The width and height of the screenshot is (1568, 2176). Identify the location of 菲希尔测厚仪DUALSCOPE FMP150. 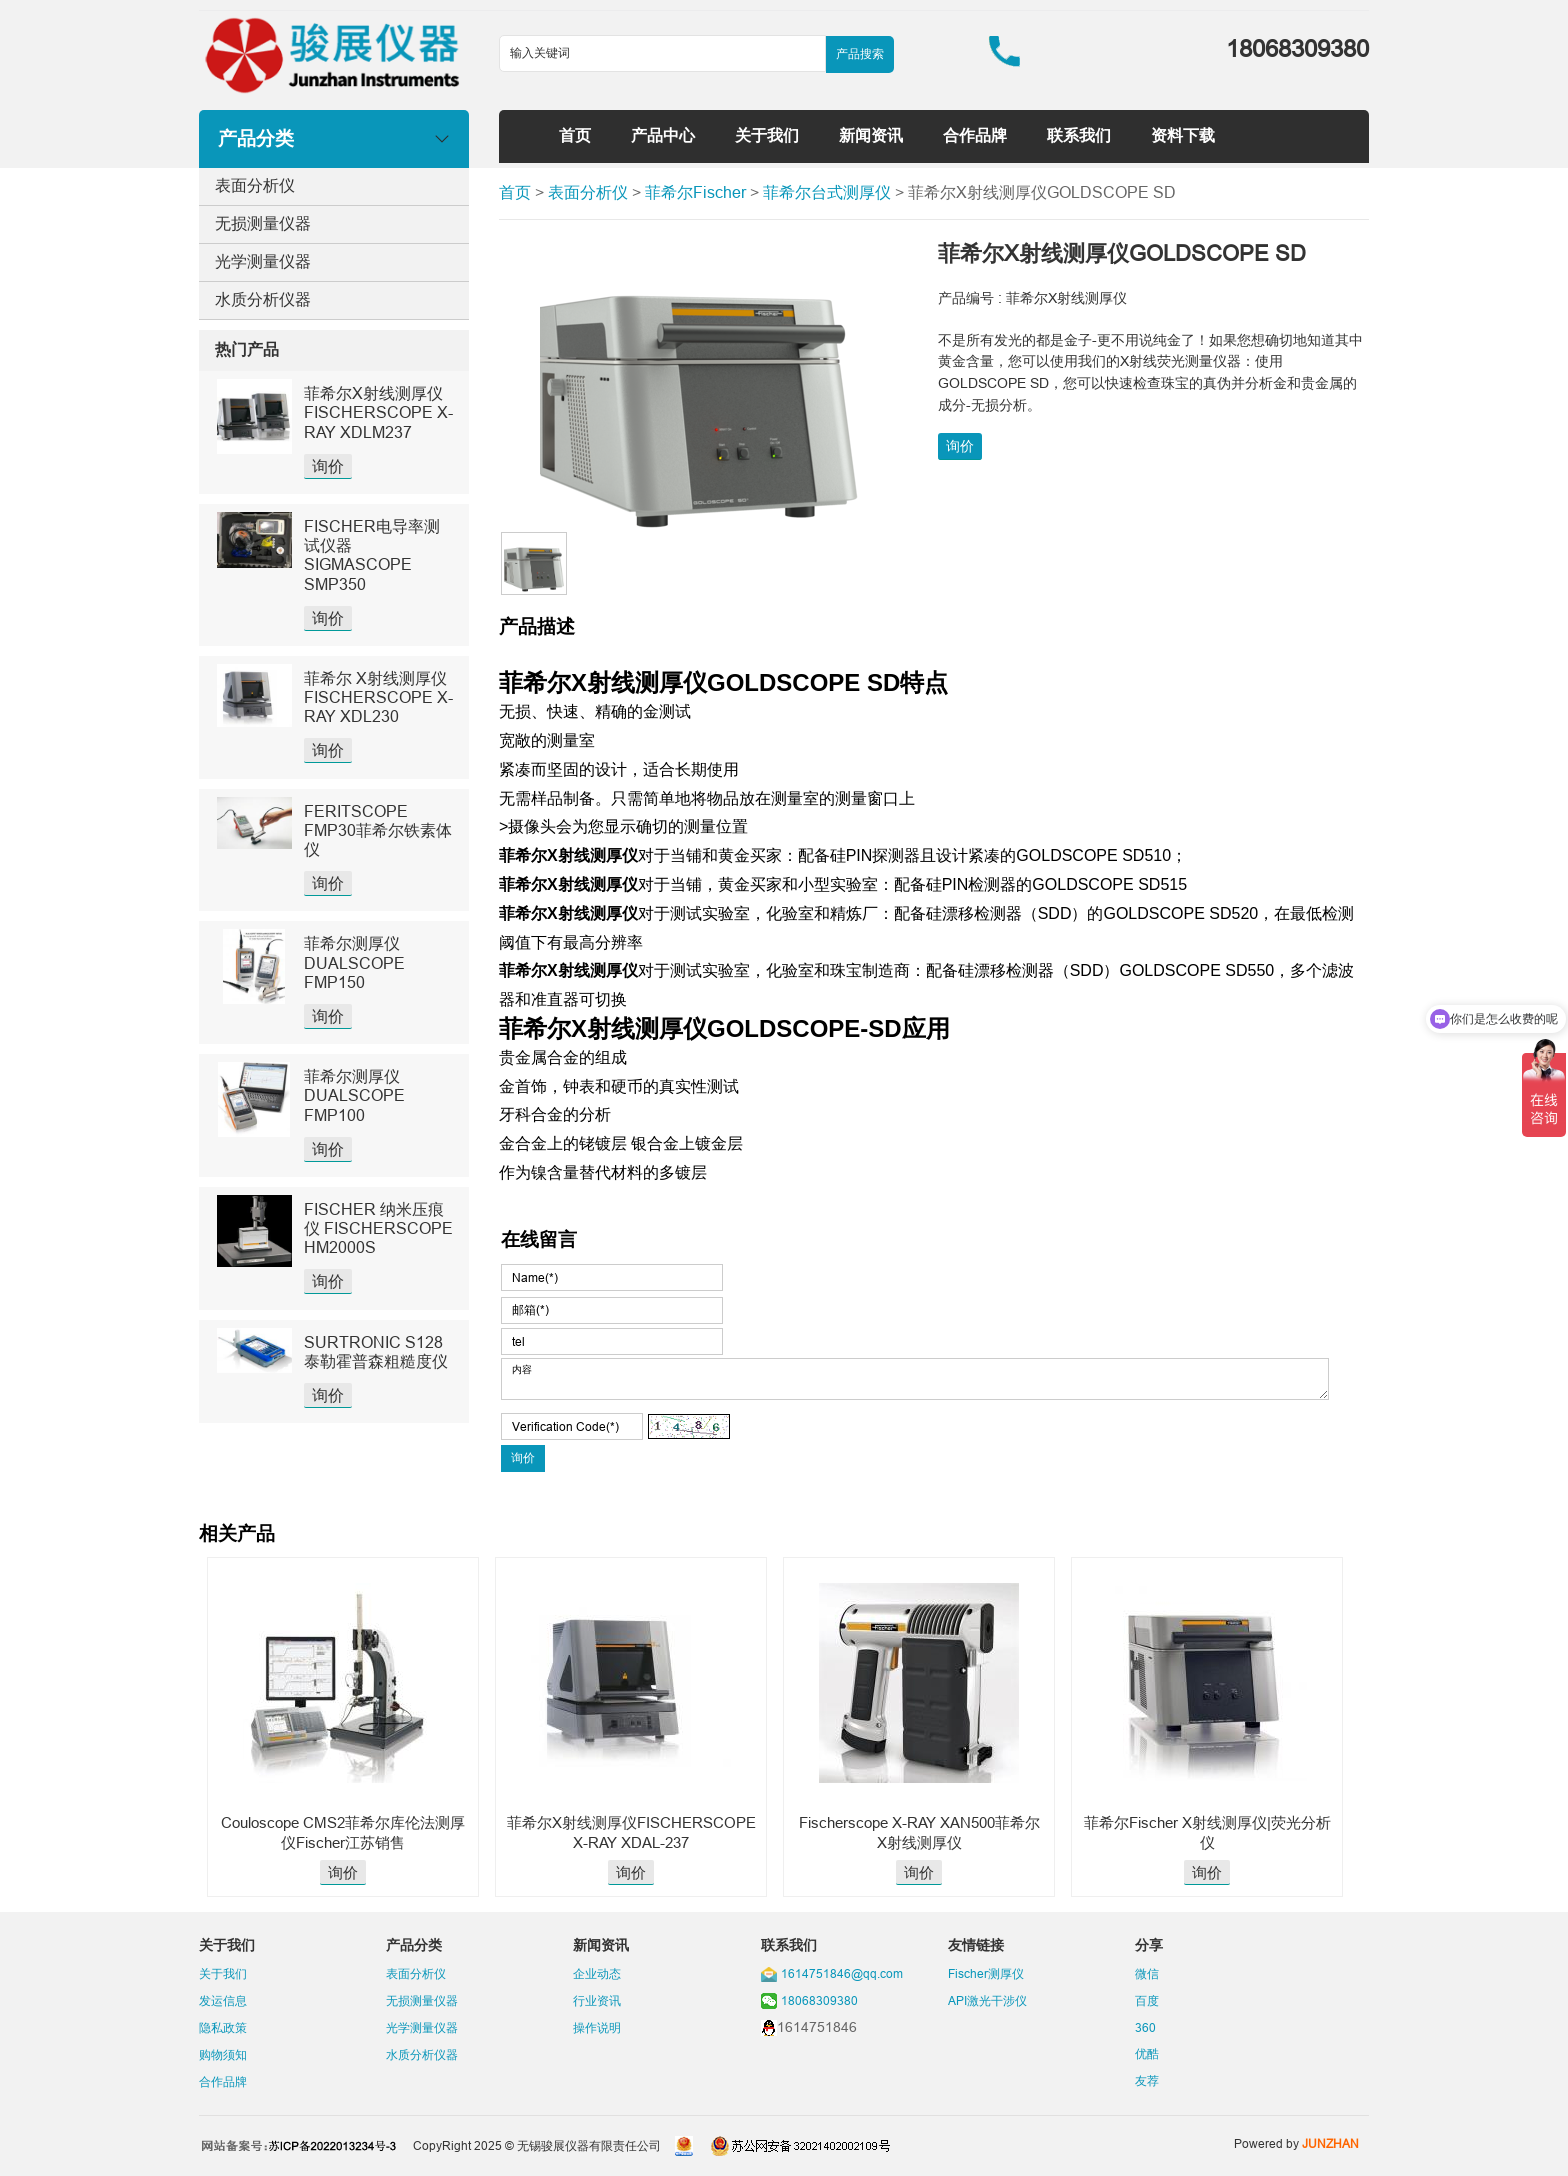
(354, 962).